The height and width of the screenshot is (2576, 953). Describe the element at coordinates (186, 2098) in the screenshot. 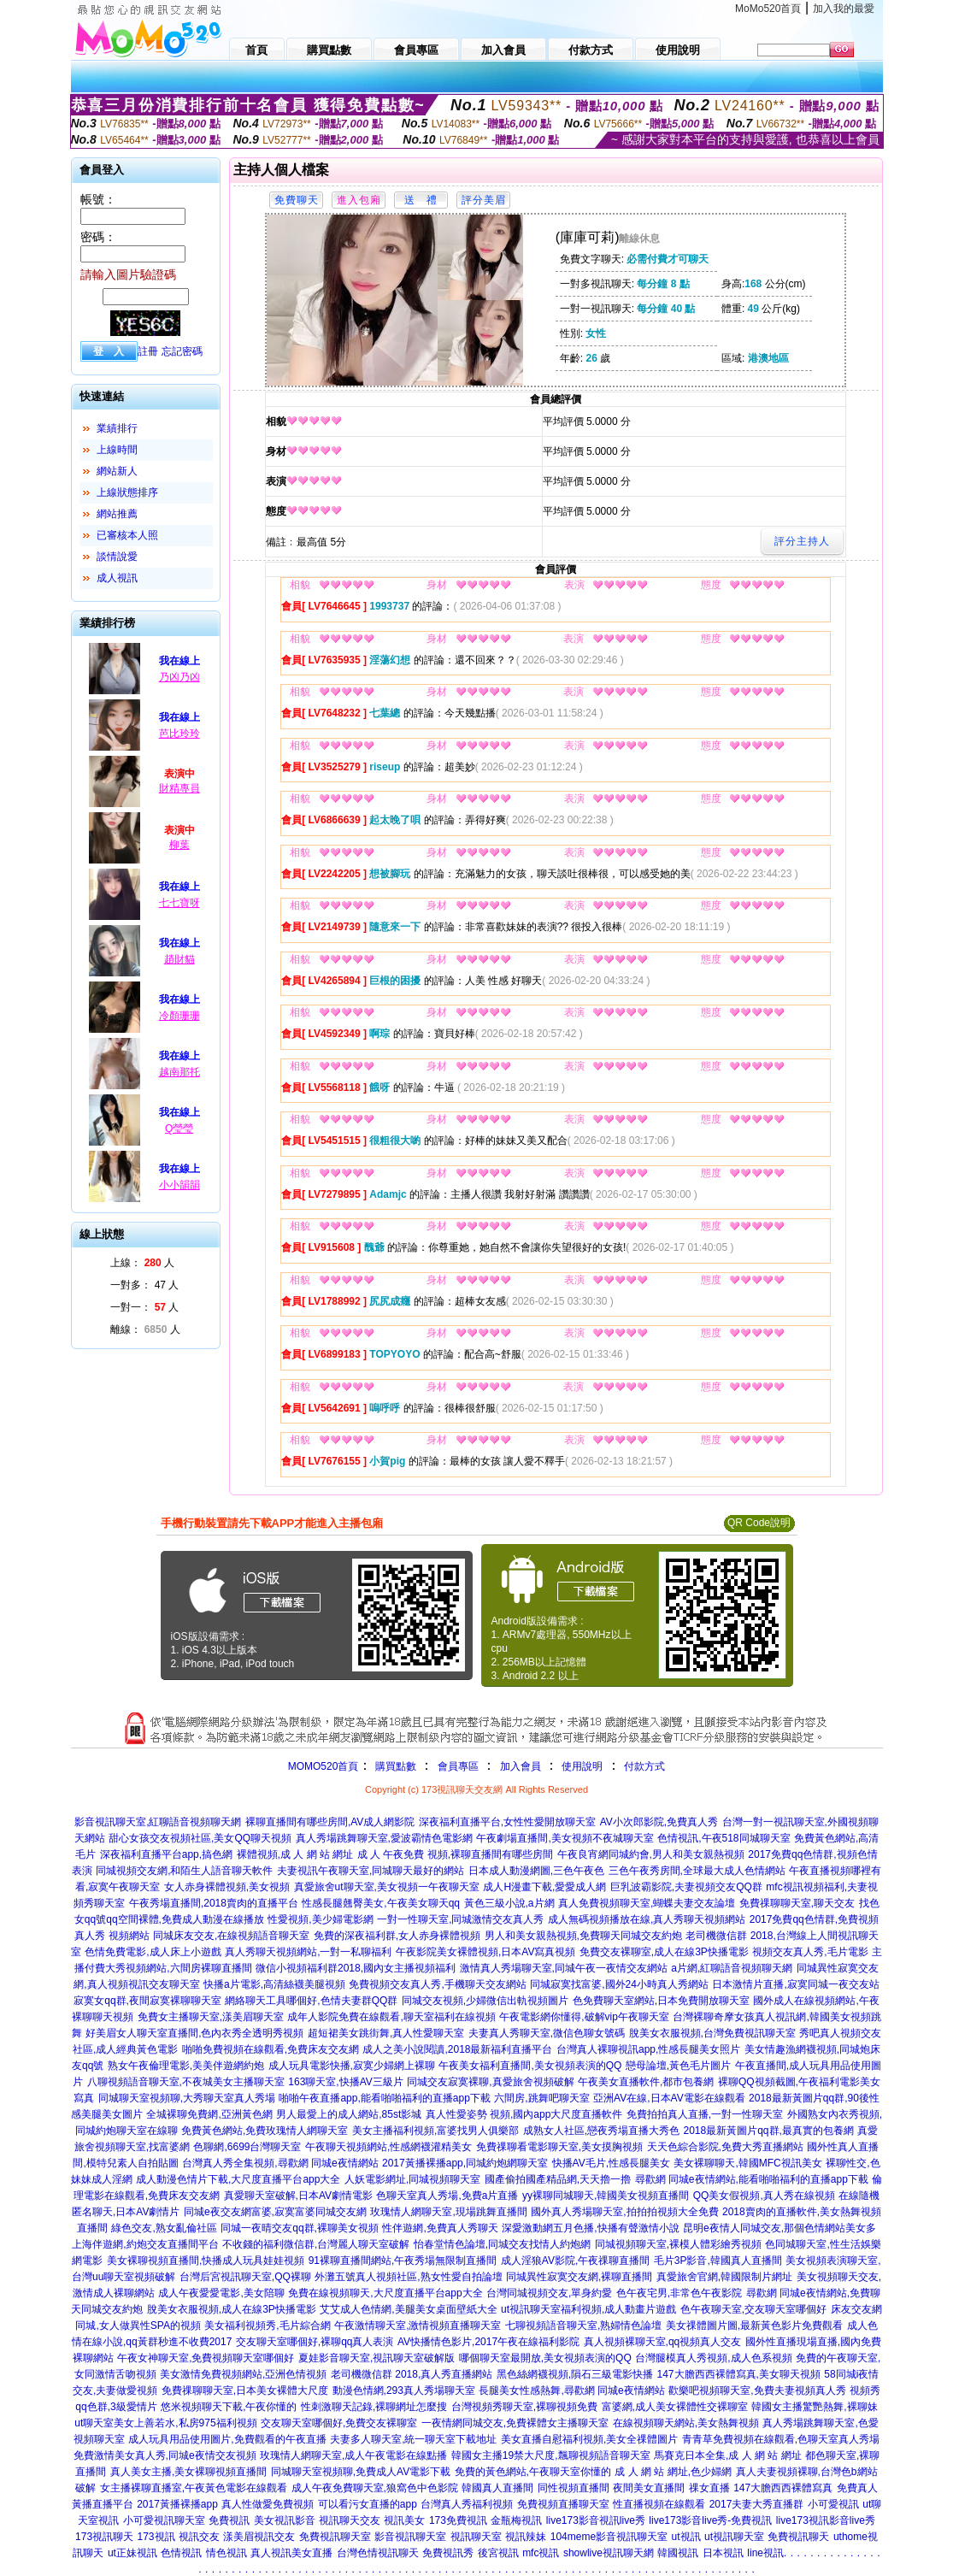

I see `同城聊天室視頻聊,大秀聊天室真人秀場` at that location.